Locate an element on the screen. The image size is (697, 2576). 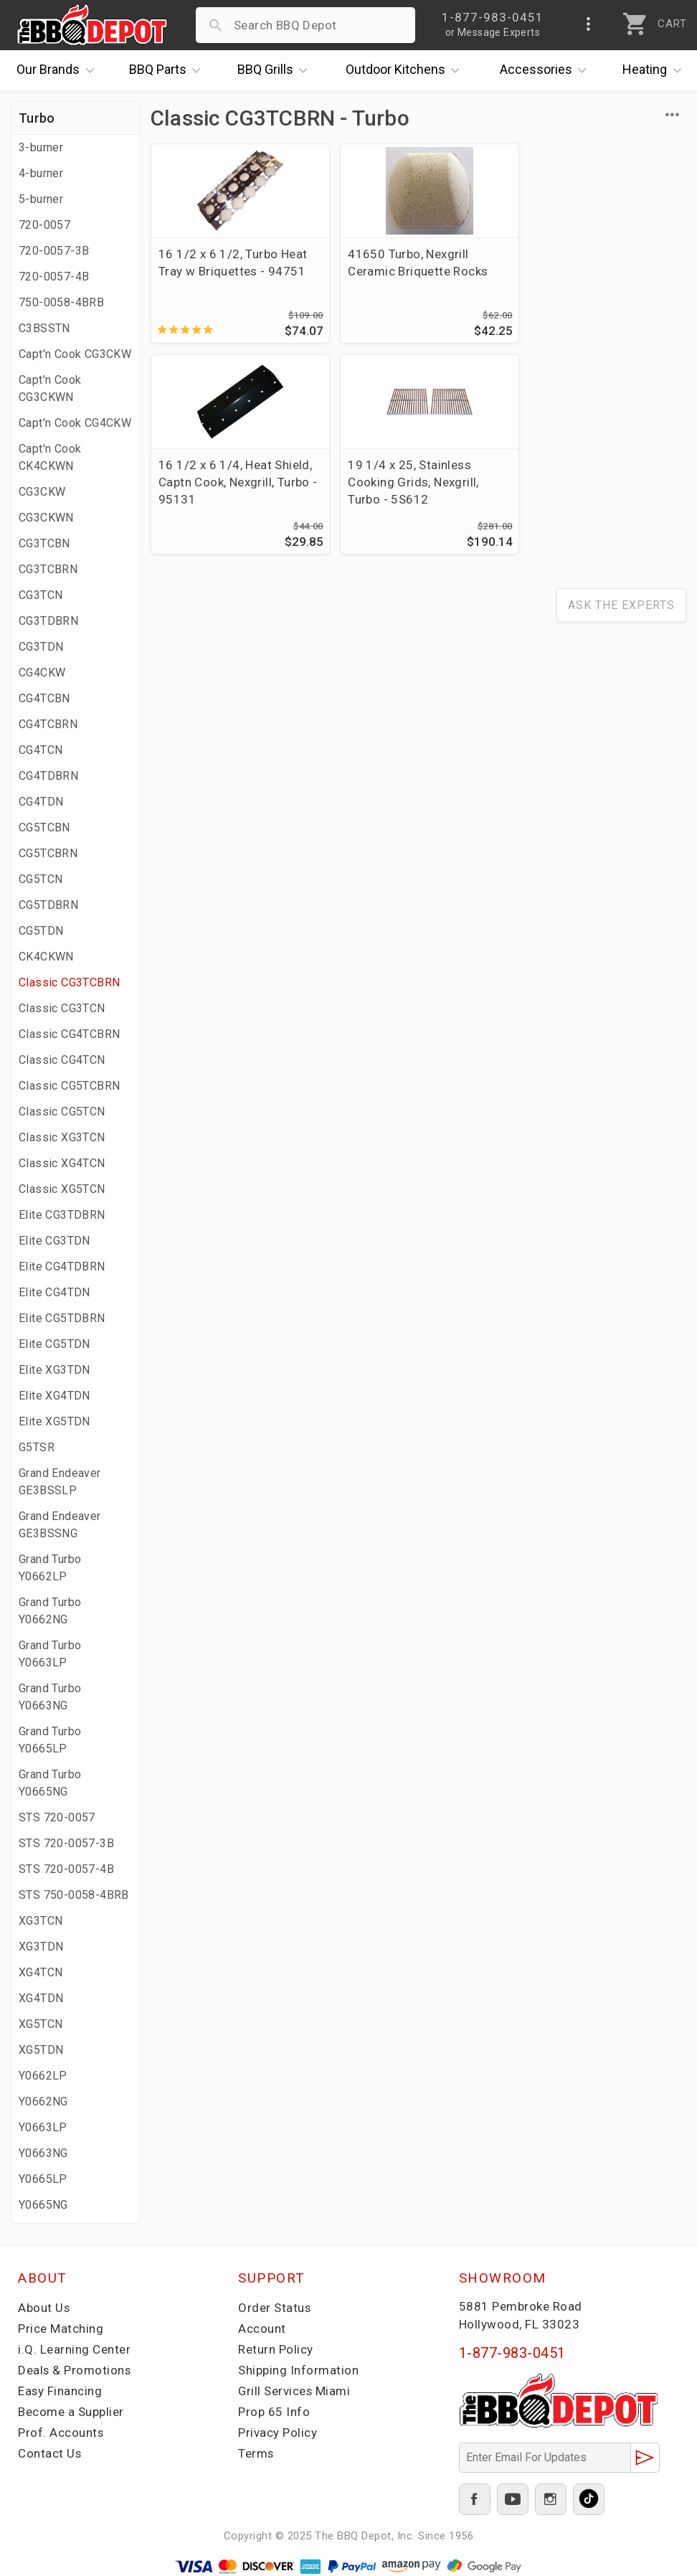
1-877-983-0451 is located at coordinates (512, 2353).